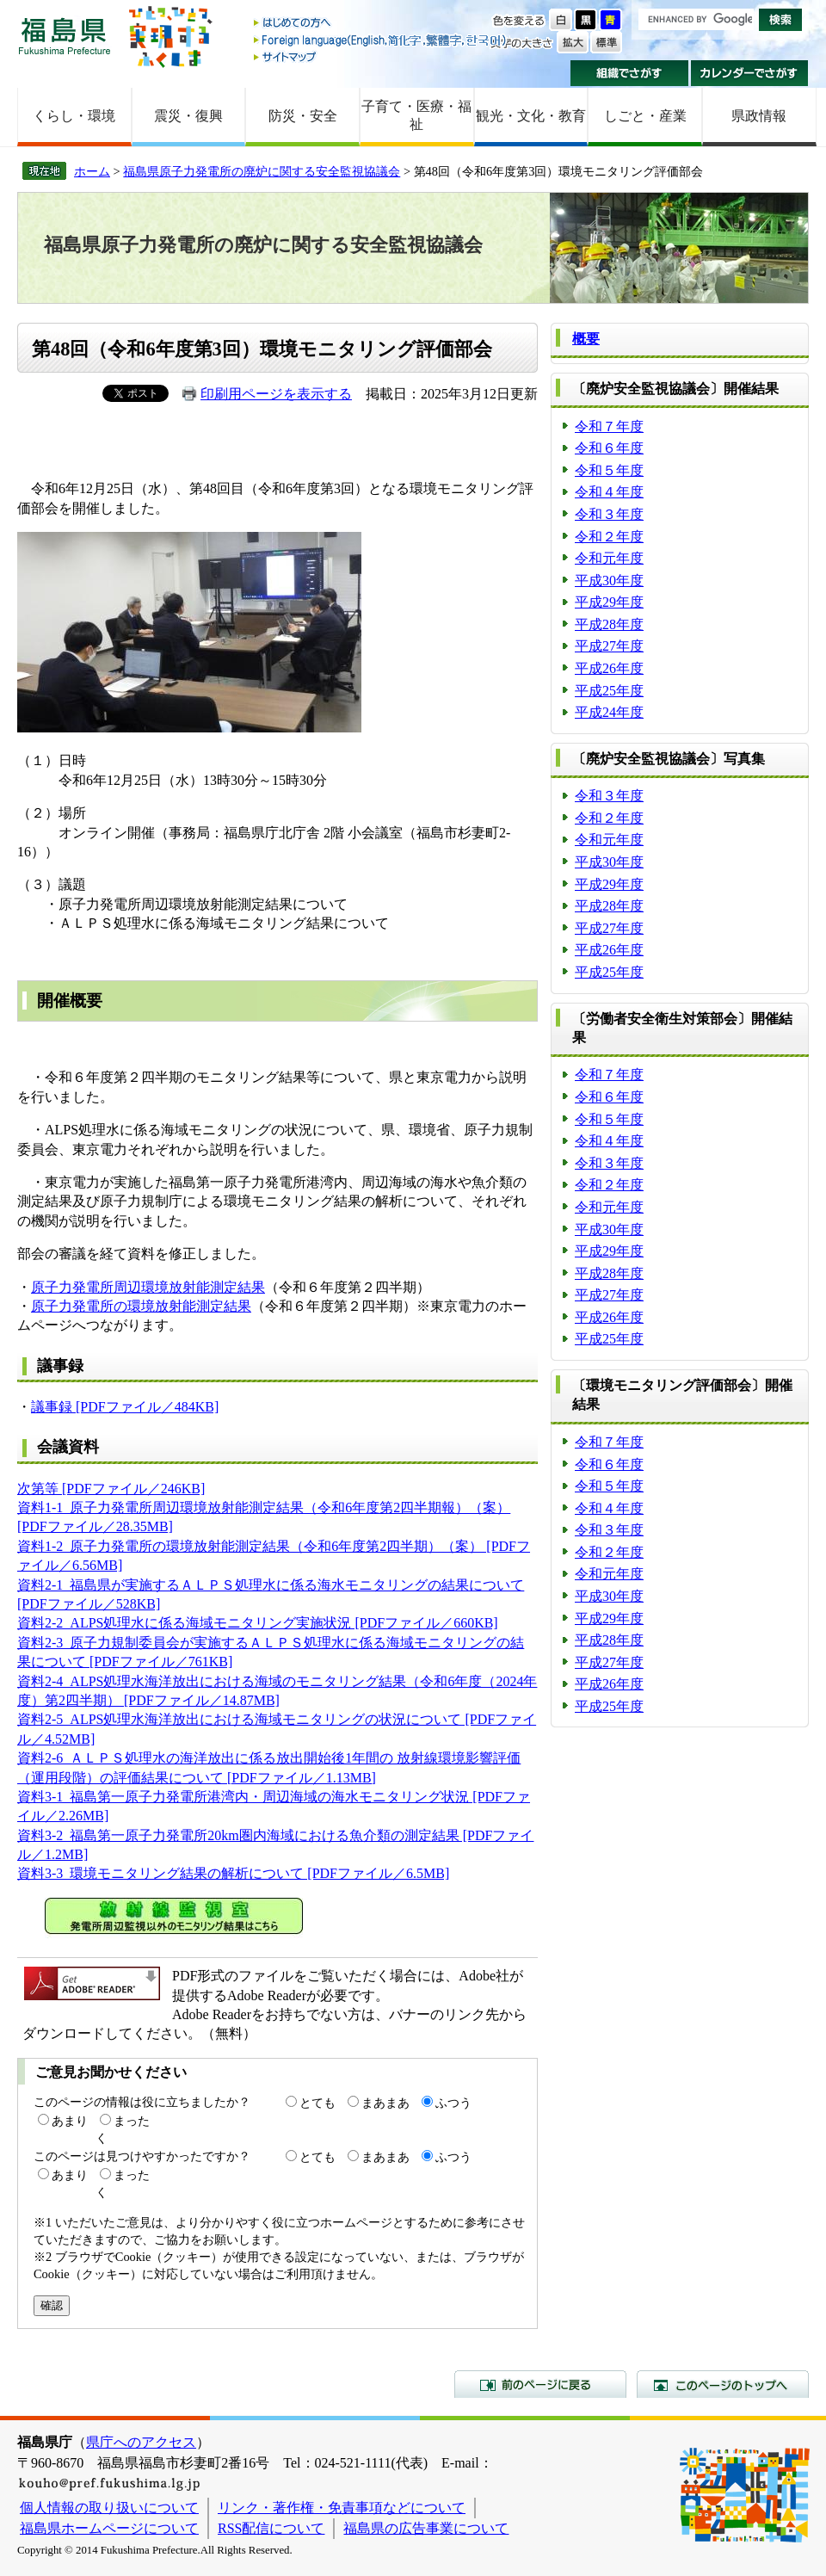  What do you see at coordinates (609, 580) in the screenshot?
I see `平成30年度` at bounding box center [609, 580].